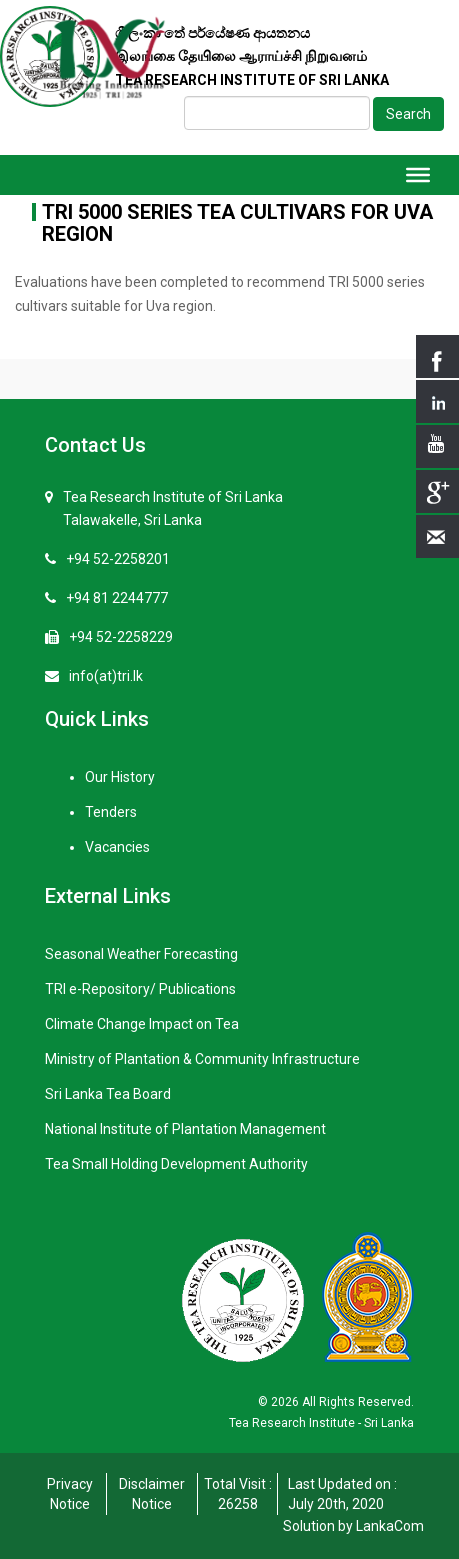 This screenshot has height=1559, width=459. What do you see at coordinates (111, 812) in the screenshot?
I see `Tenders` at bounding box center [111, 812].